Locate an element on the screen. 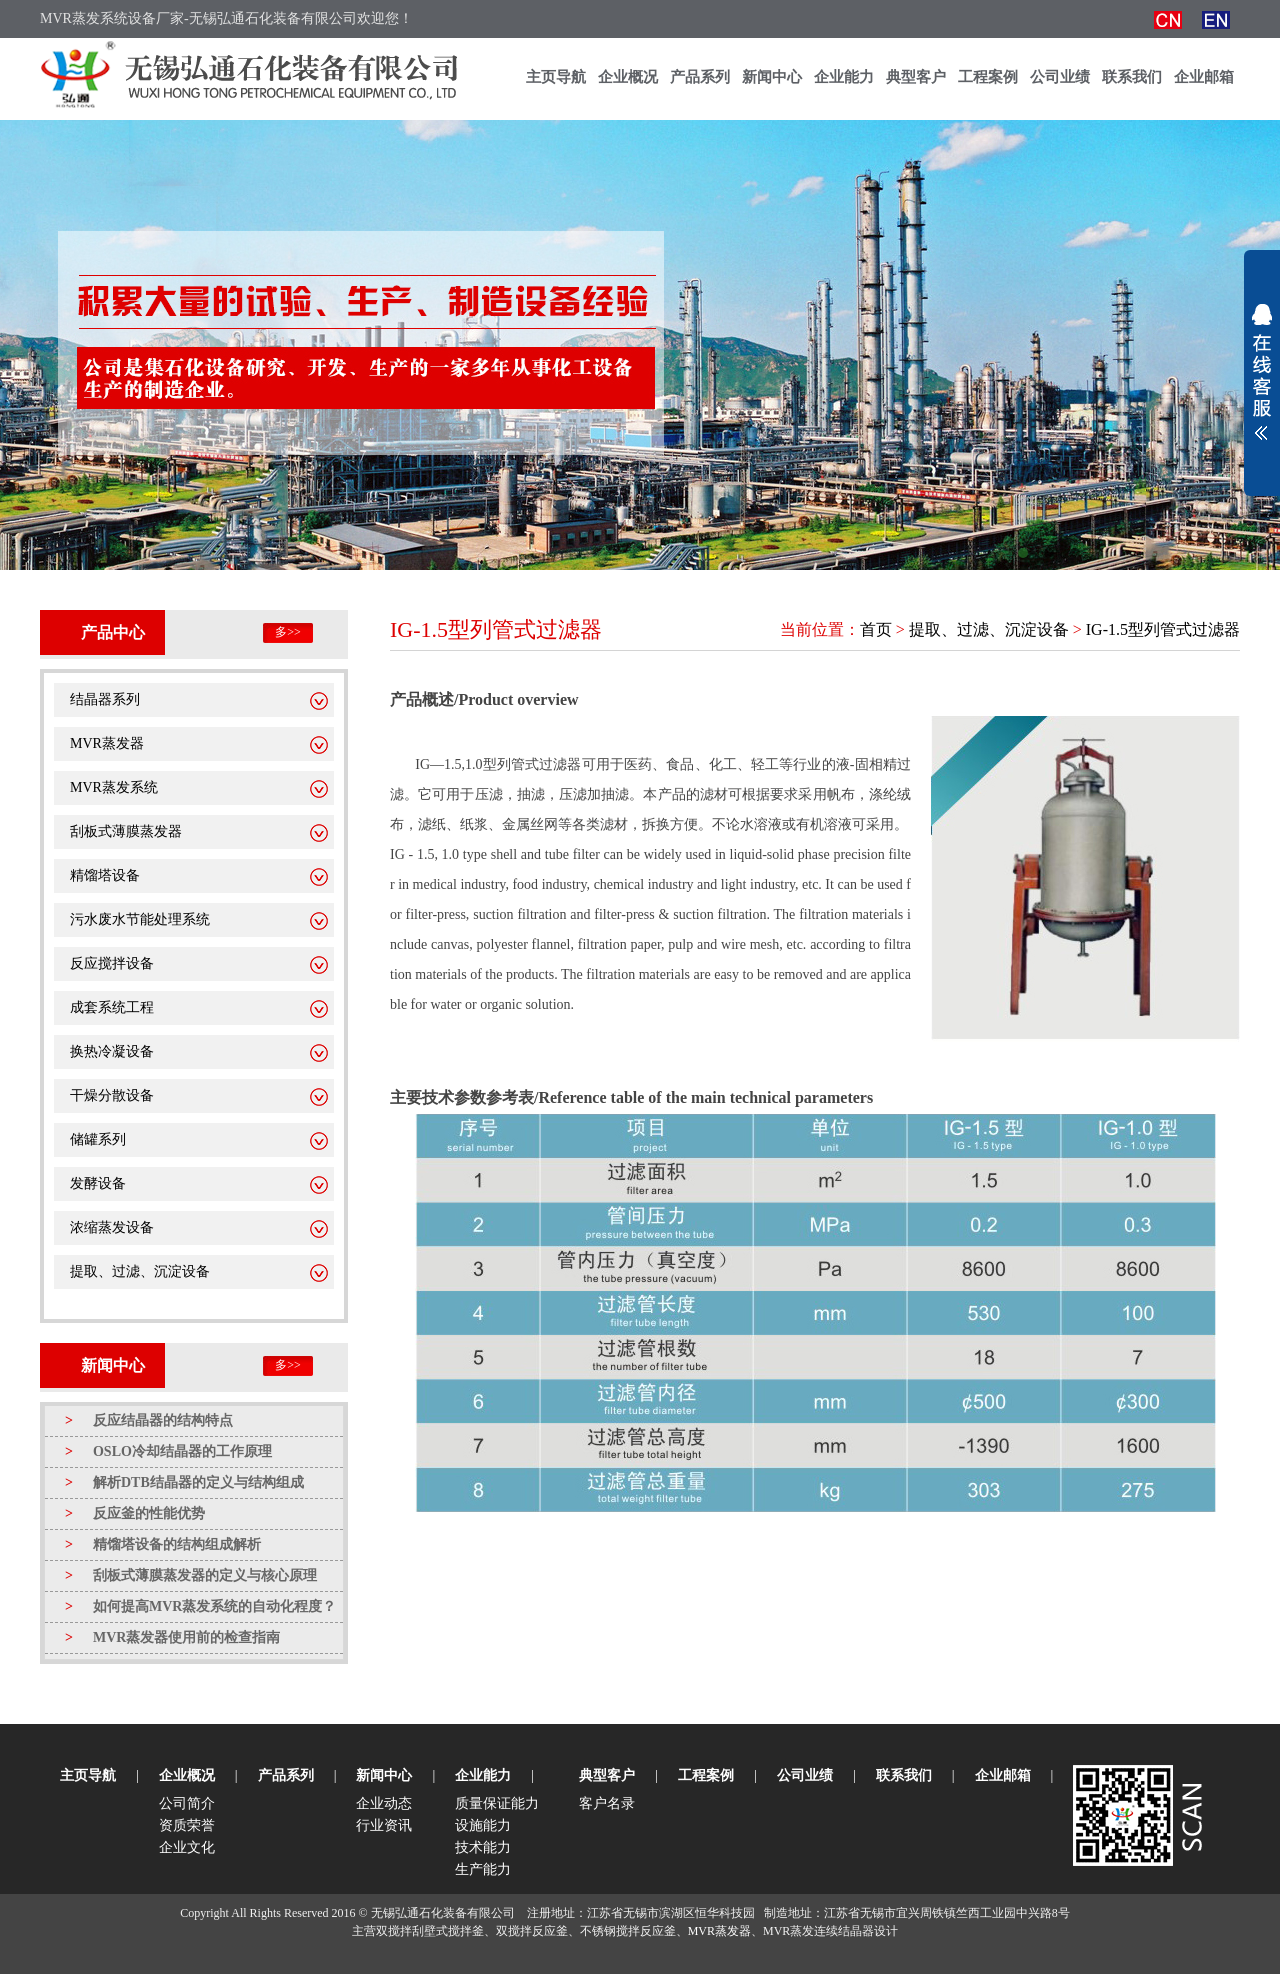 The height and width of the screenshot is (1974, 1280). 技术能力 is located at coordinates (483, 1847).